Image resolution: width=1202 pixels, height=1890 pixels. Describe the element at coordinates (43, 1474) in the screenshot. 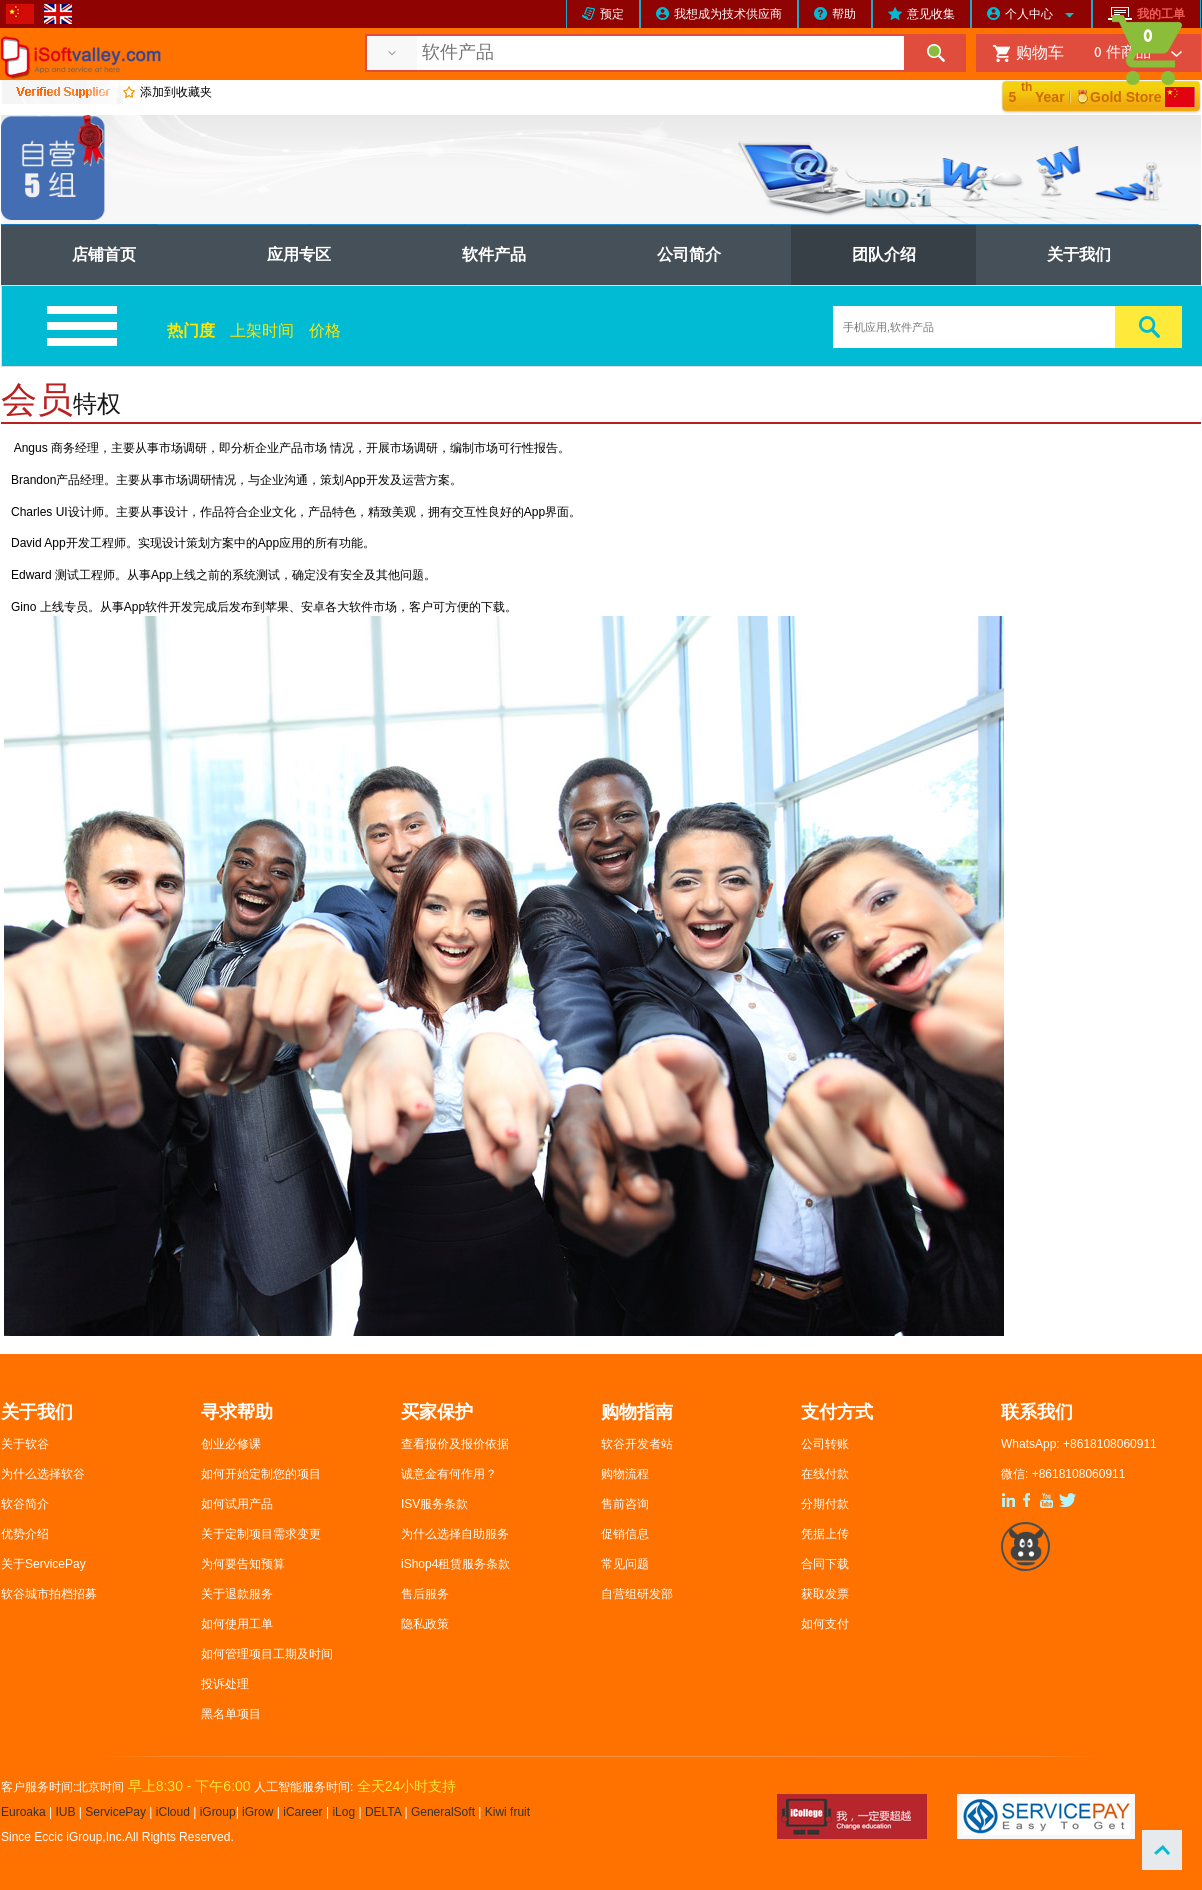

I see `为什么选择软谷` at that location.